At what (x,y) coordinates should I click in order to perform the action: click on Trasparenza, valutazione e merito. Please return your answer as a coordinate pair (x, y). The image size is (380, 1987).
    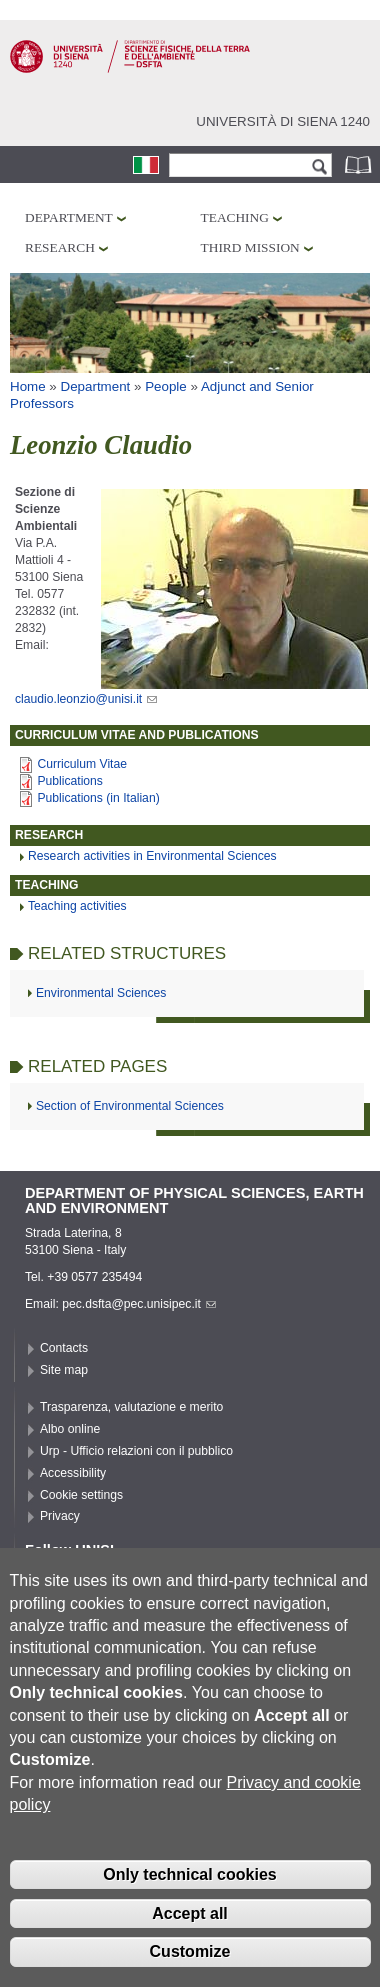
    Looking at the image, I should click on (131, 1407).